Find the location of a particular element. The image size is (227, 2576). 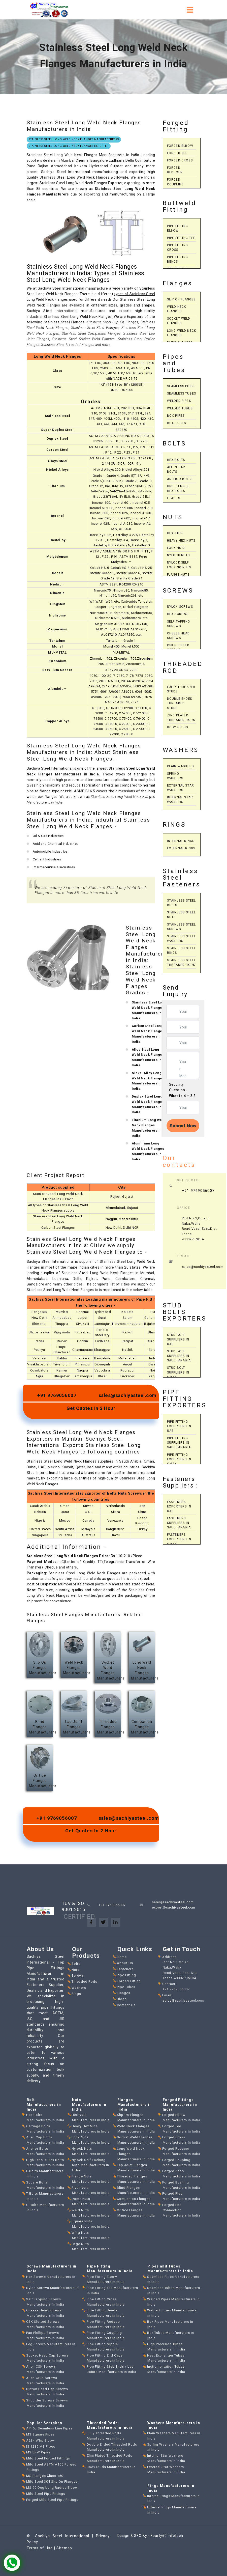

Trivandrum is located at coordinates (62, 1364).